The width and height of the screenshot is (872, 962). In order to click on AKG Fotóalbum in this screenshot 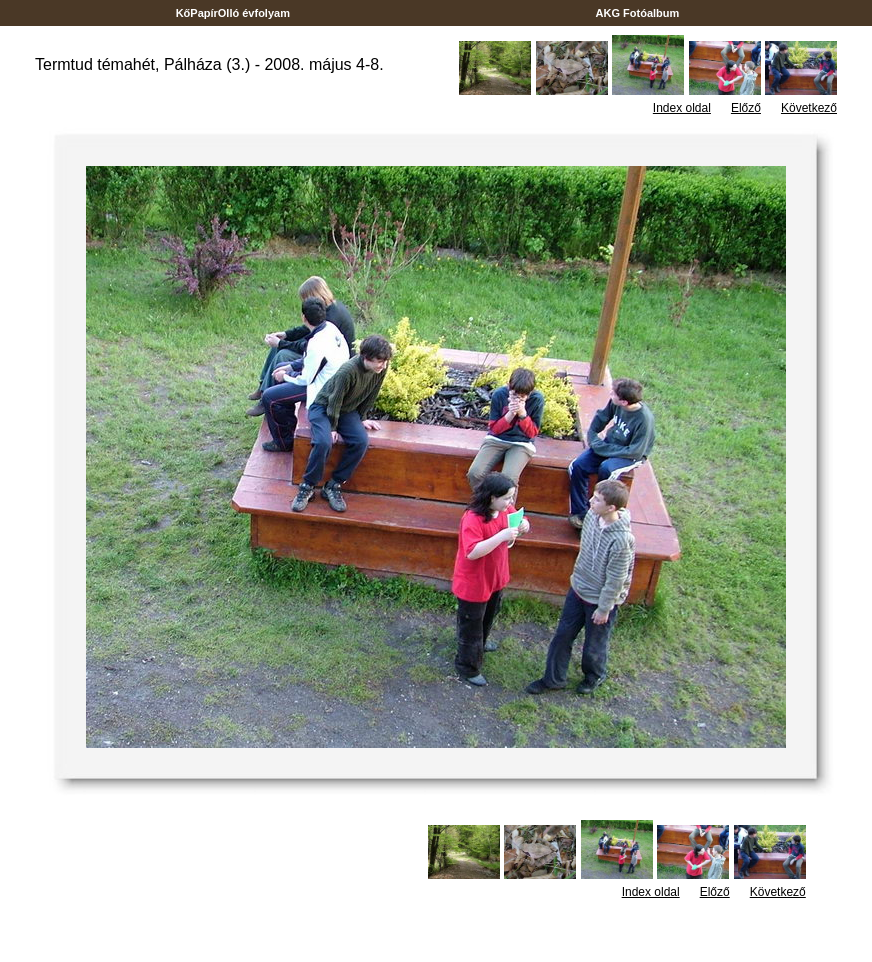, I will do `click(638, 13)`.